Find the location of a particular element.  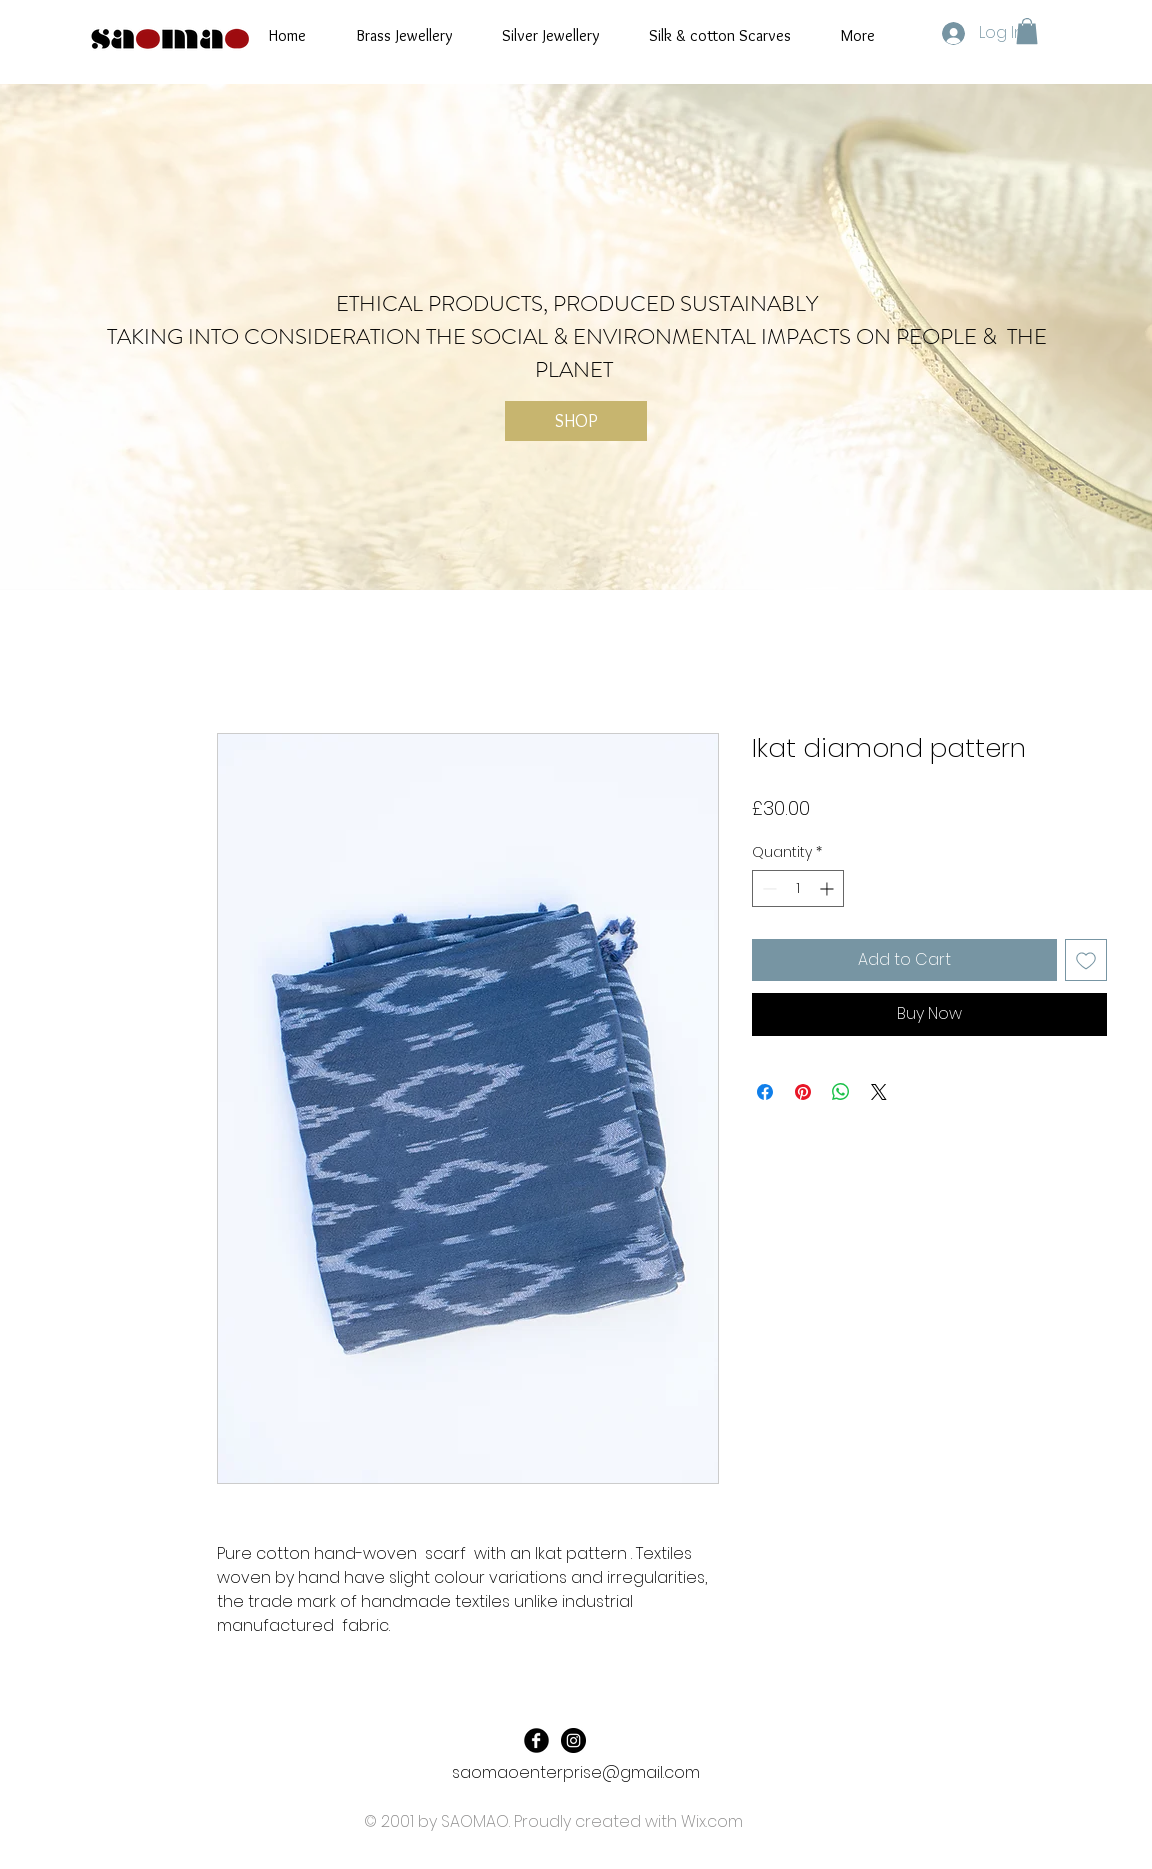

[Facebook Black Round] is located at coordinates (536, 1740).